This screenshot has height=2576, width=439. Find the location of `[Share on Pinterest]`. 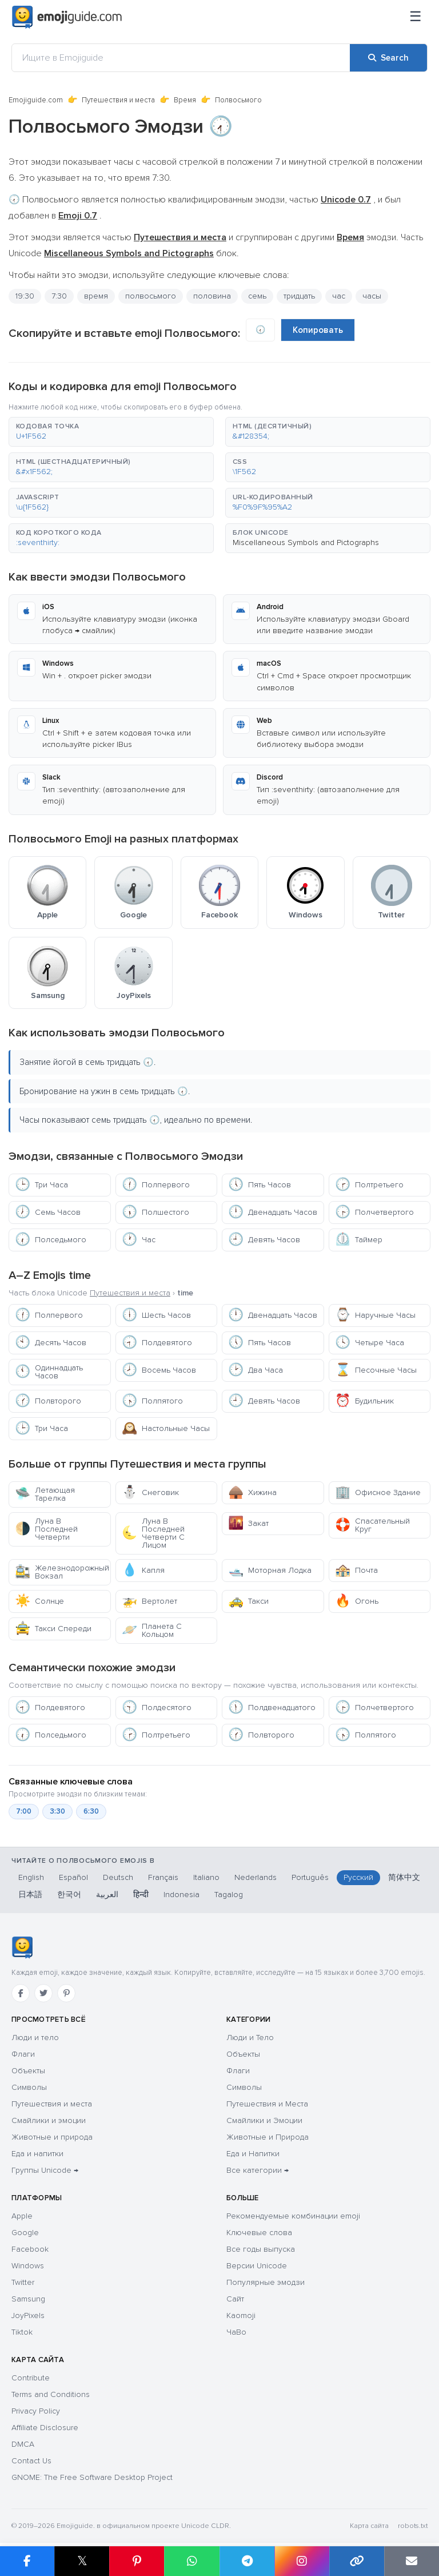

[Share on Pinterest] is located at coordinates (136, 2561).